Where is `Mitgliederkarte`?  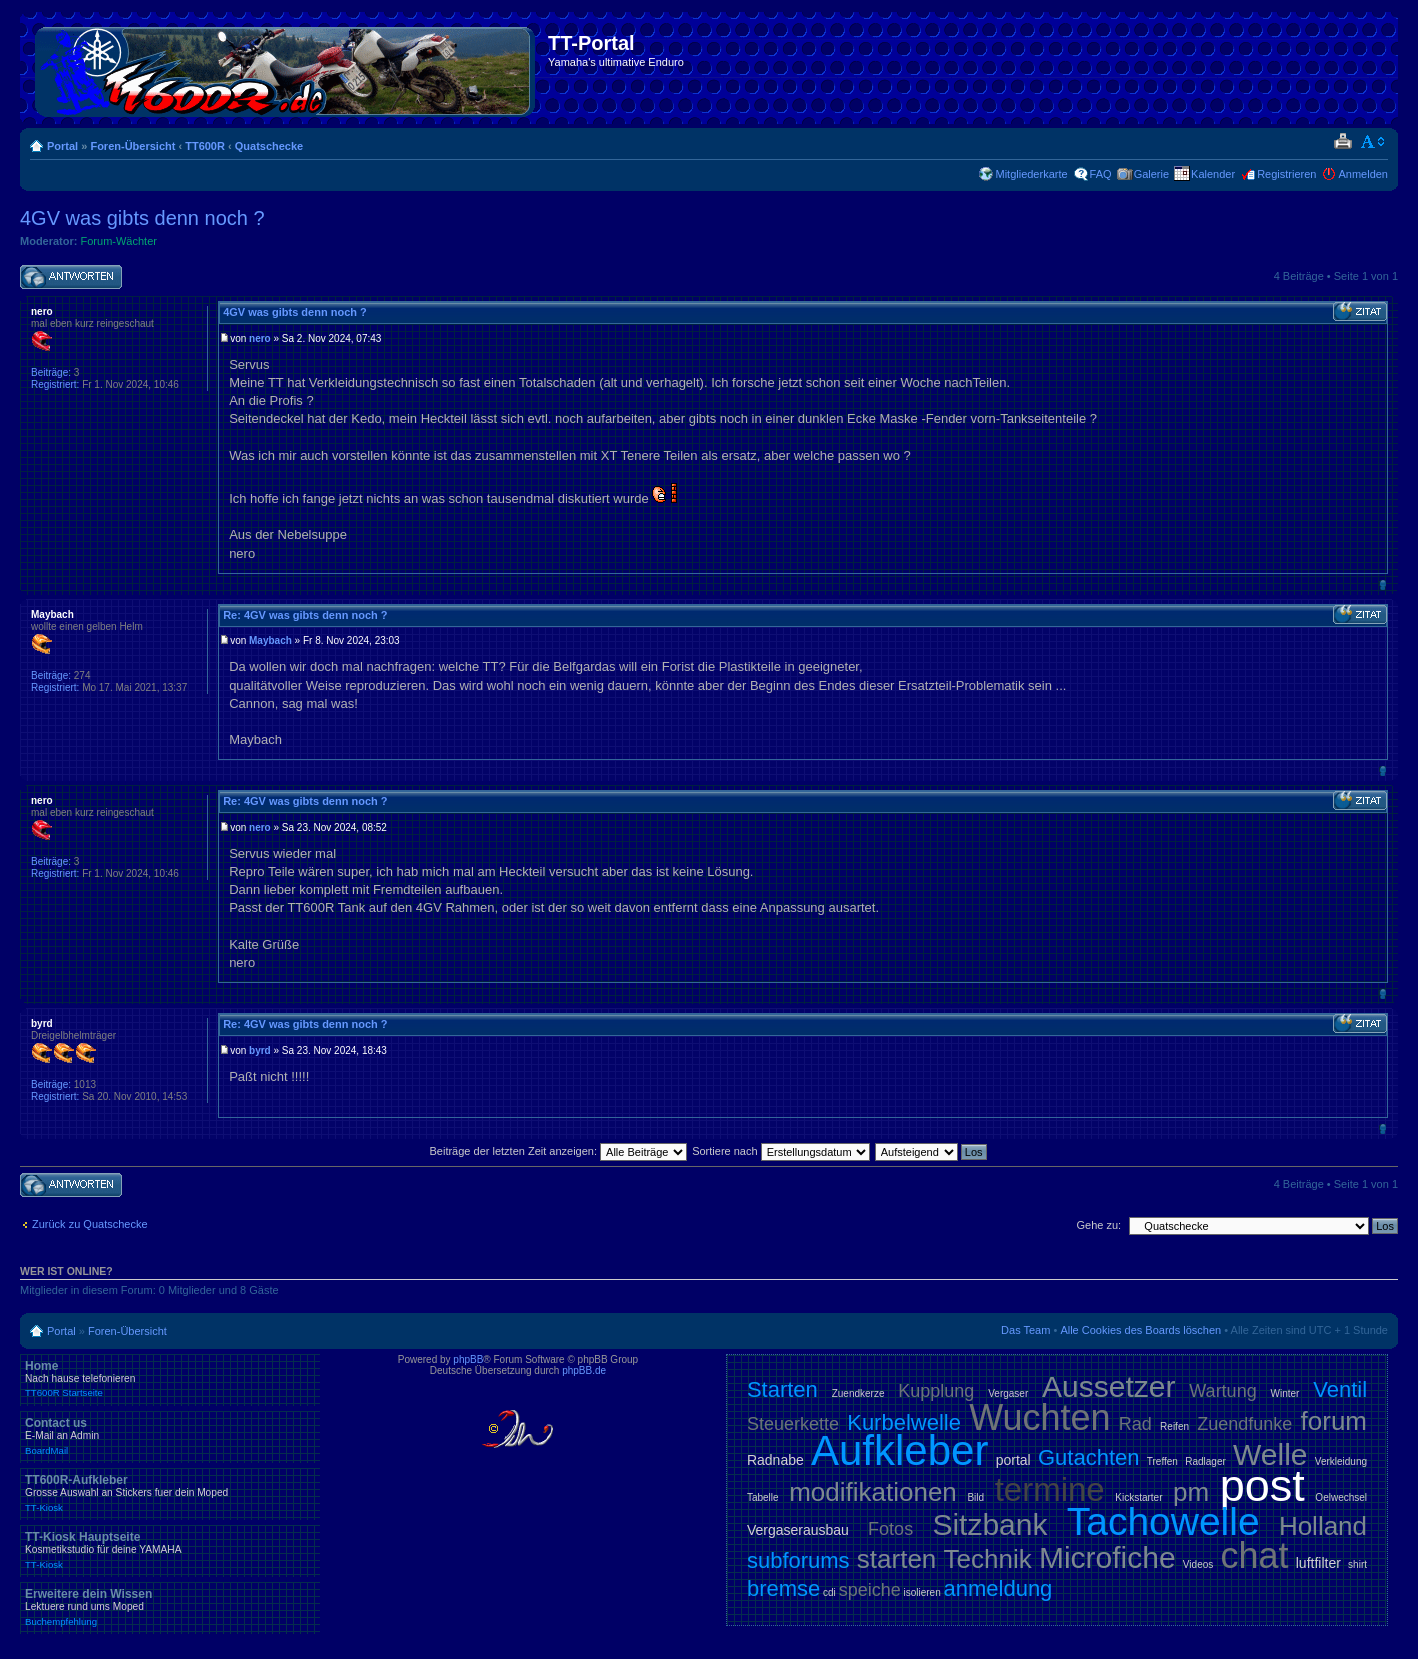
Mitgliederkarte is located at coordinates (1031, 174).